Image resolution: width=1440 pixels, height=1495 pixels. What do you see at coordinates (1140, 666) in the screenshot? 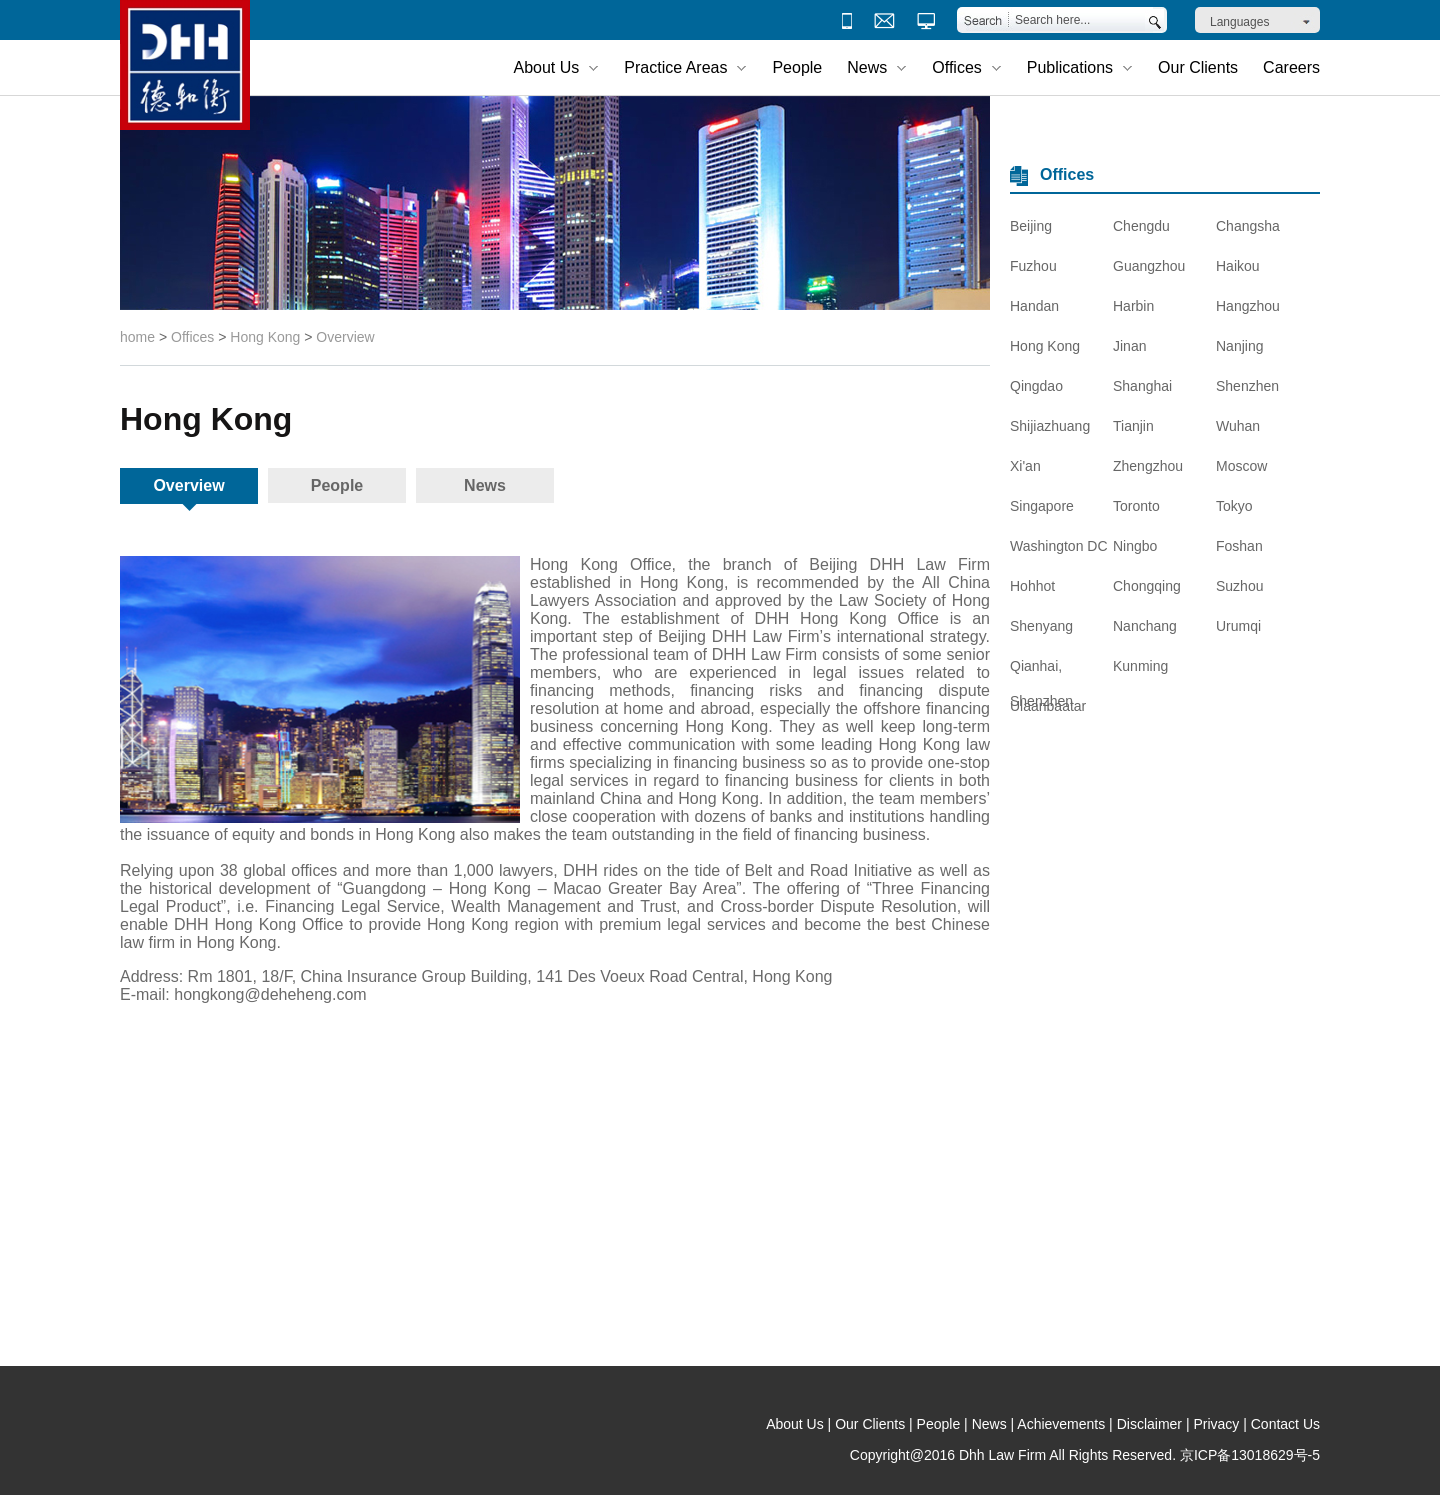
I see `Kunming` at bounding box center [1140, 666].